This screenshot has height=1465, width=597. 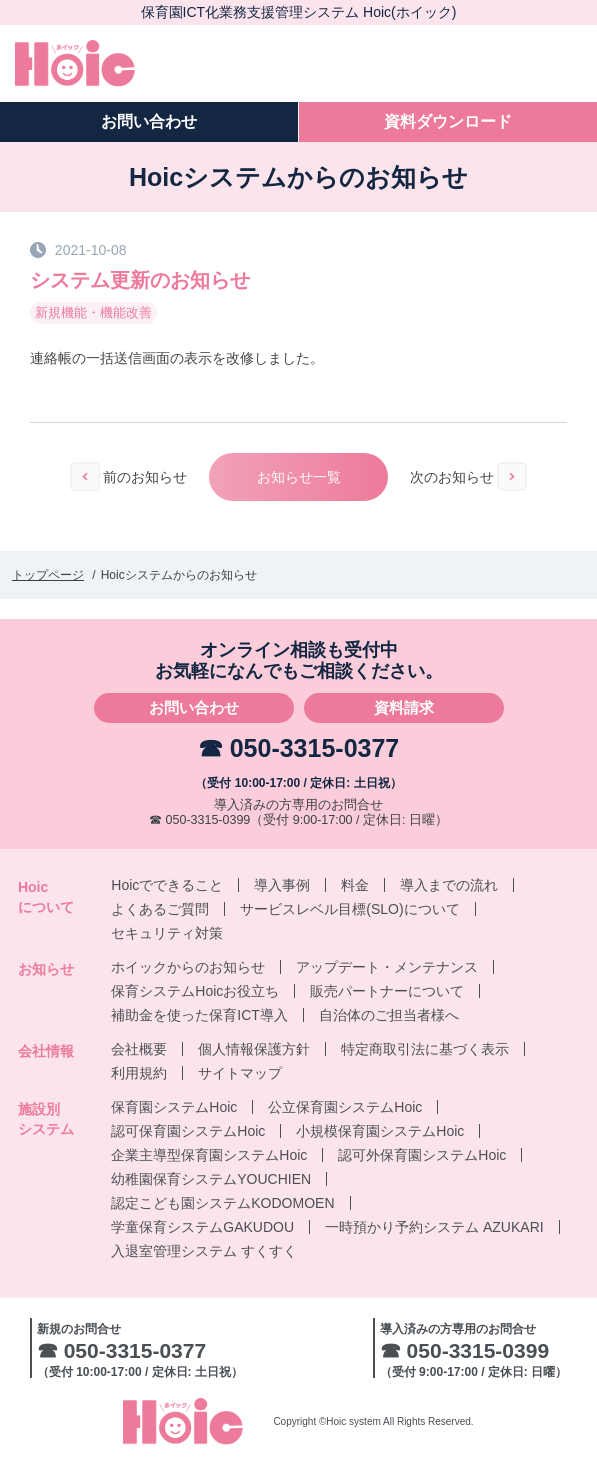 What do you see at coordinates (299, 748) in the screenshot?
I see `☎ 050-3315-0377` at bounding box center [299, 748].